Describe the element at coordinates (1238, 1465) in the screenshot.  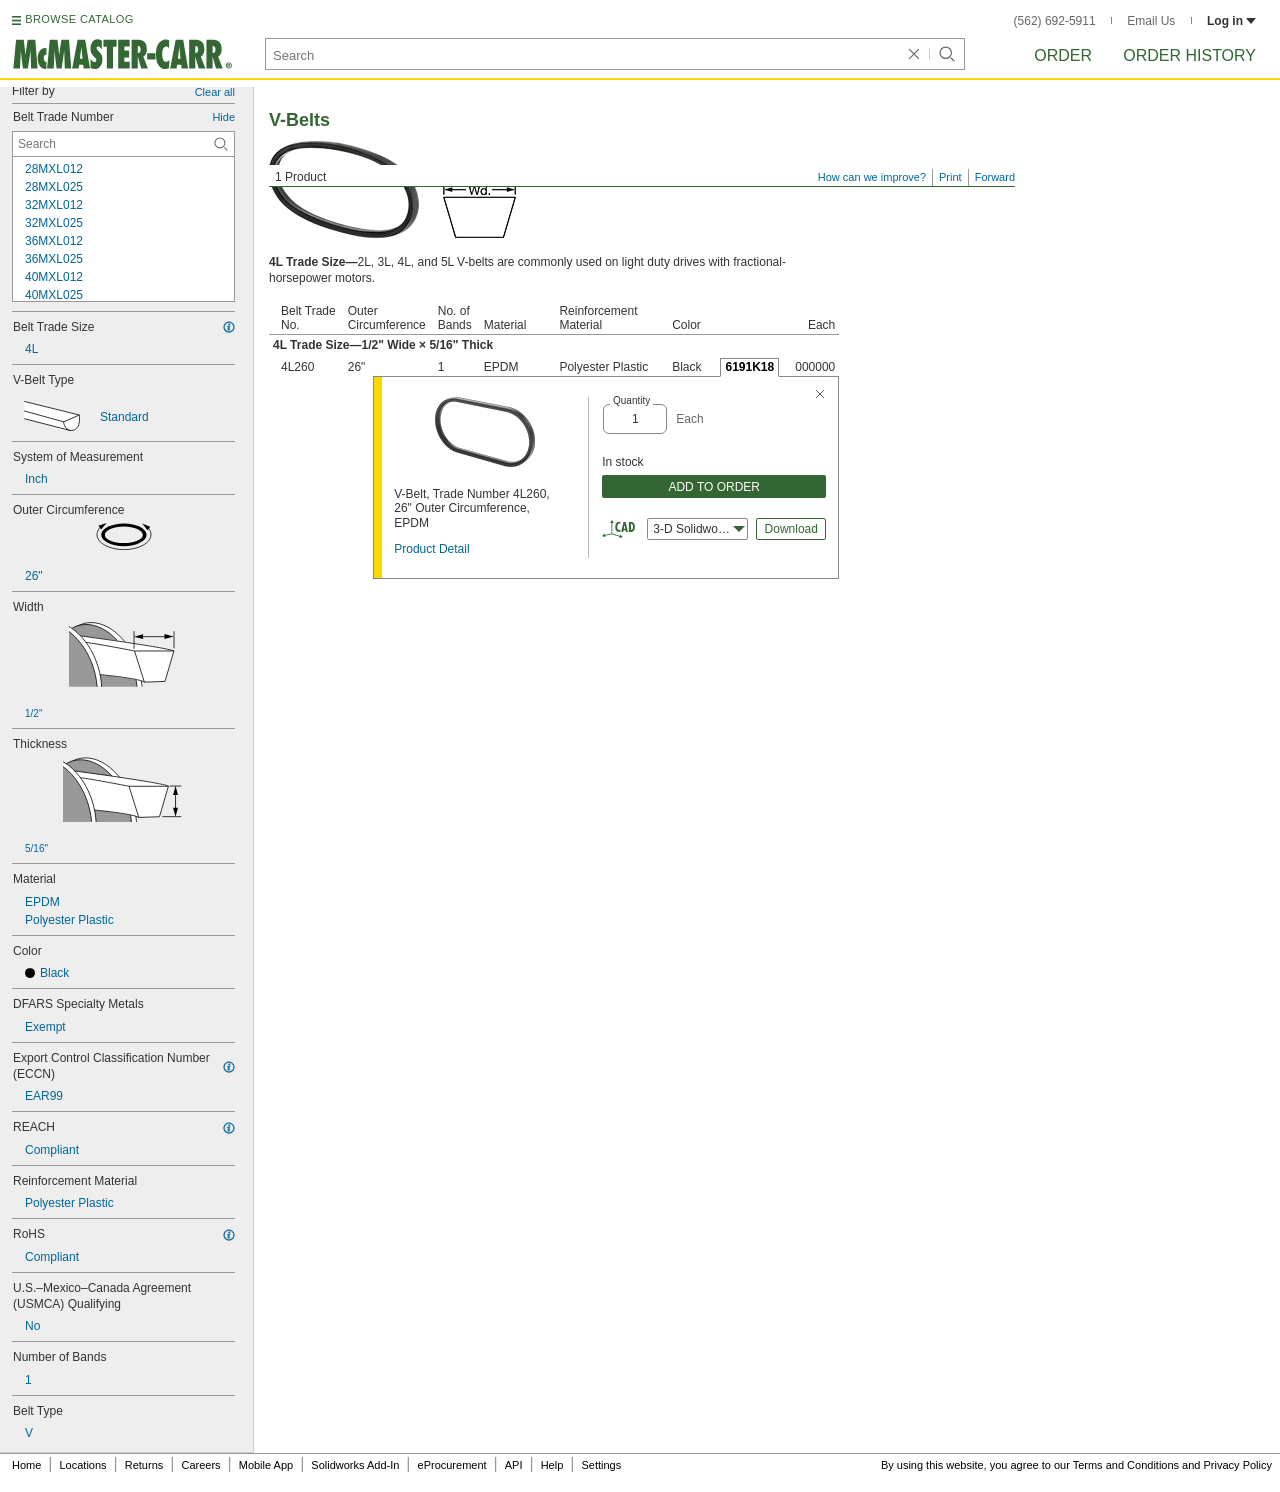
I see `Privacy Policy` at that location.